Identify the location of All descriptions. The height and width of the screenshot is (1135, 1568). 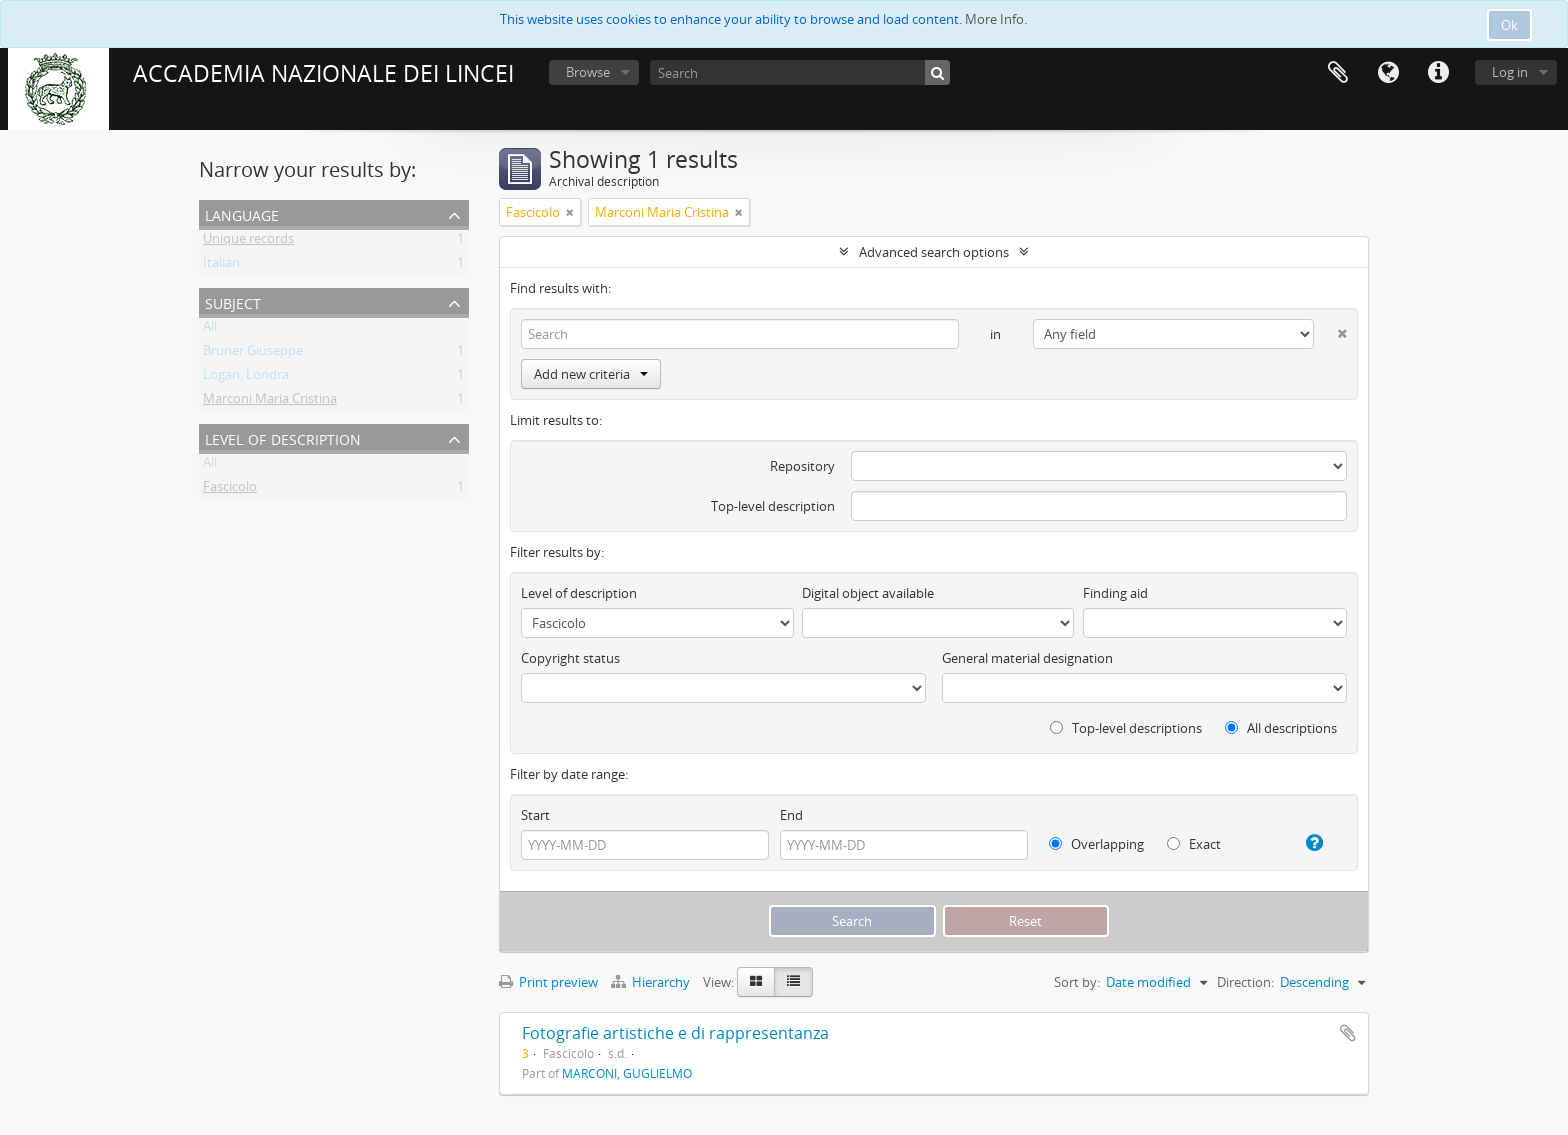
(1281, 728).